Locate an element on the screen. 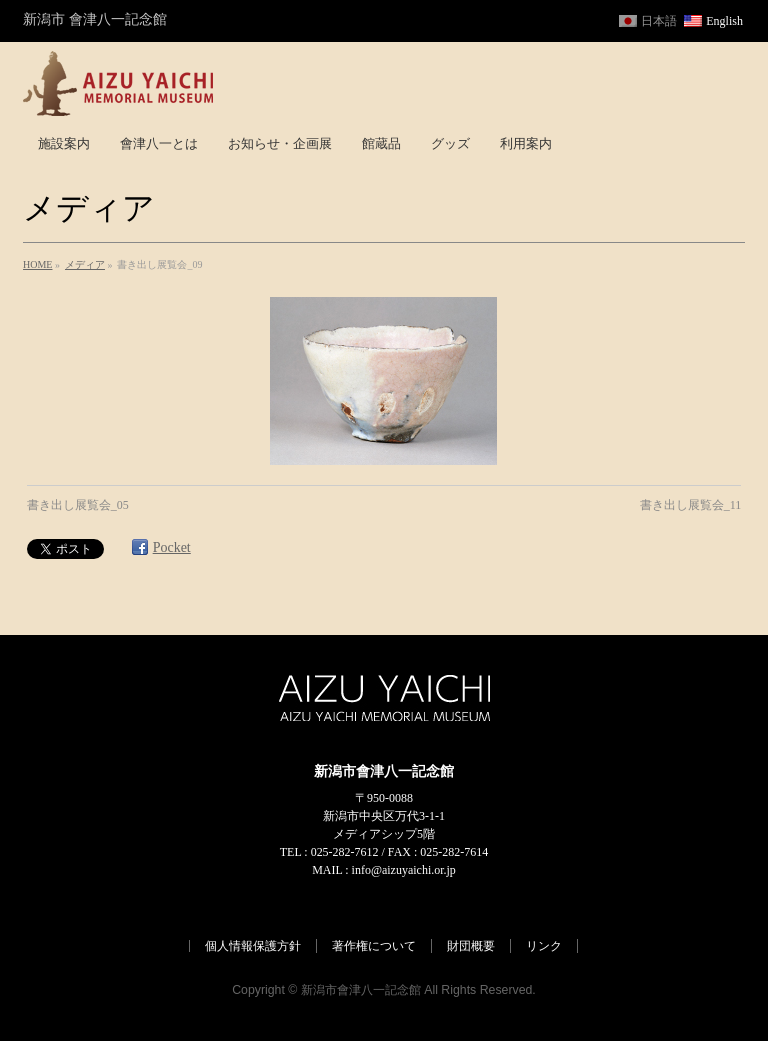 The image size is (768, 1041). リンク is located at coordinates (544, 946).